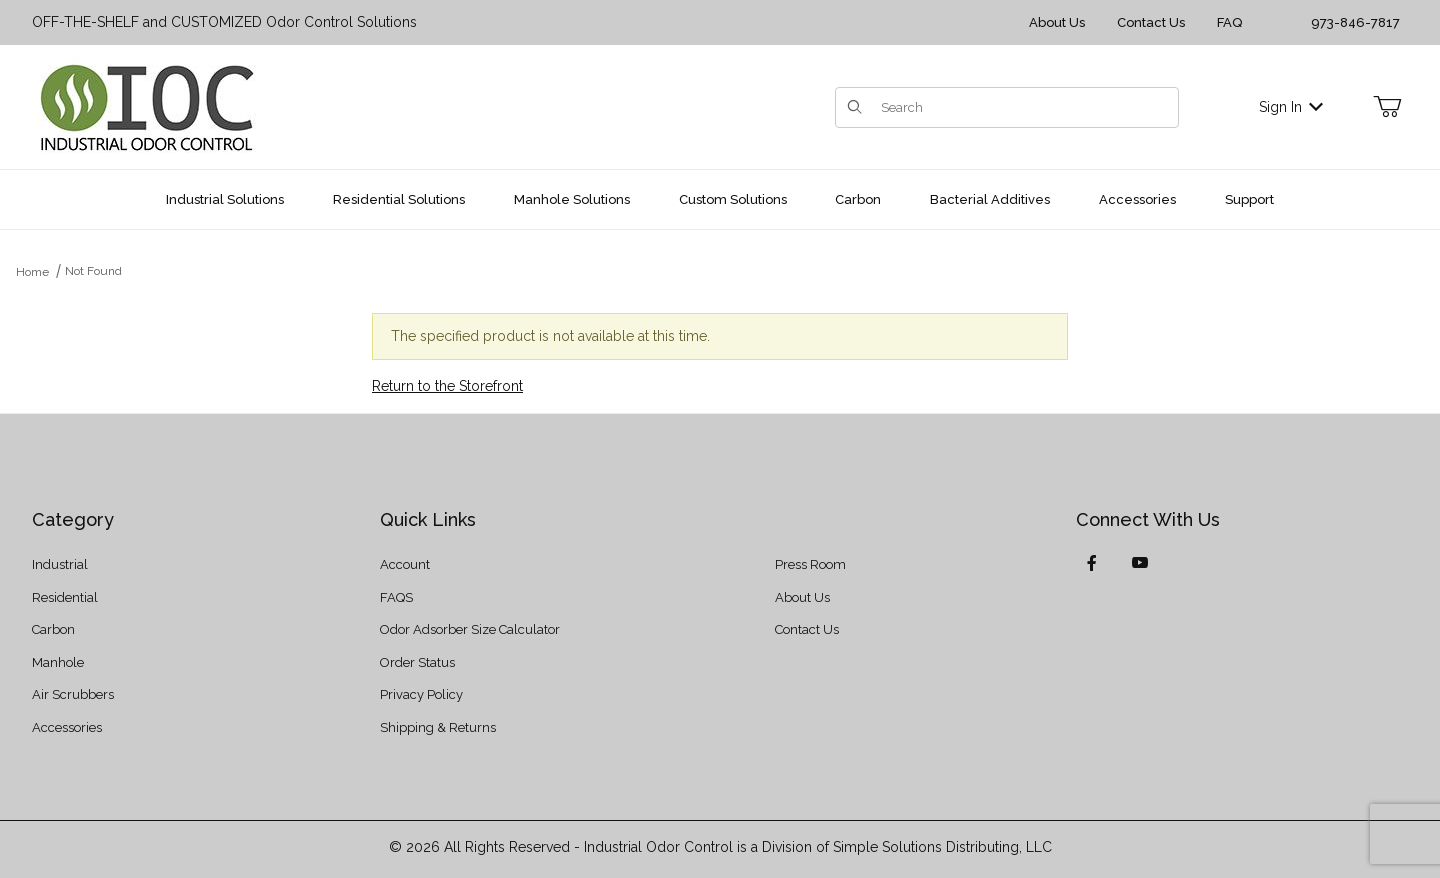 This screenshot has width=1440, height=878. What do you see at coordinates (470, 629) in the screenshot?
I see `Odor Adsorber Size Calculator` at bounding box center [470, 629].